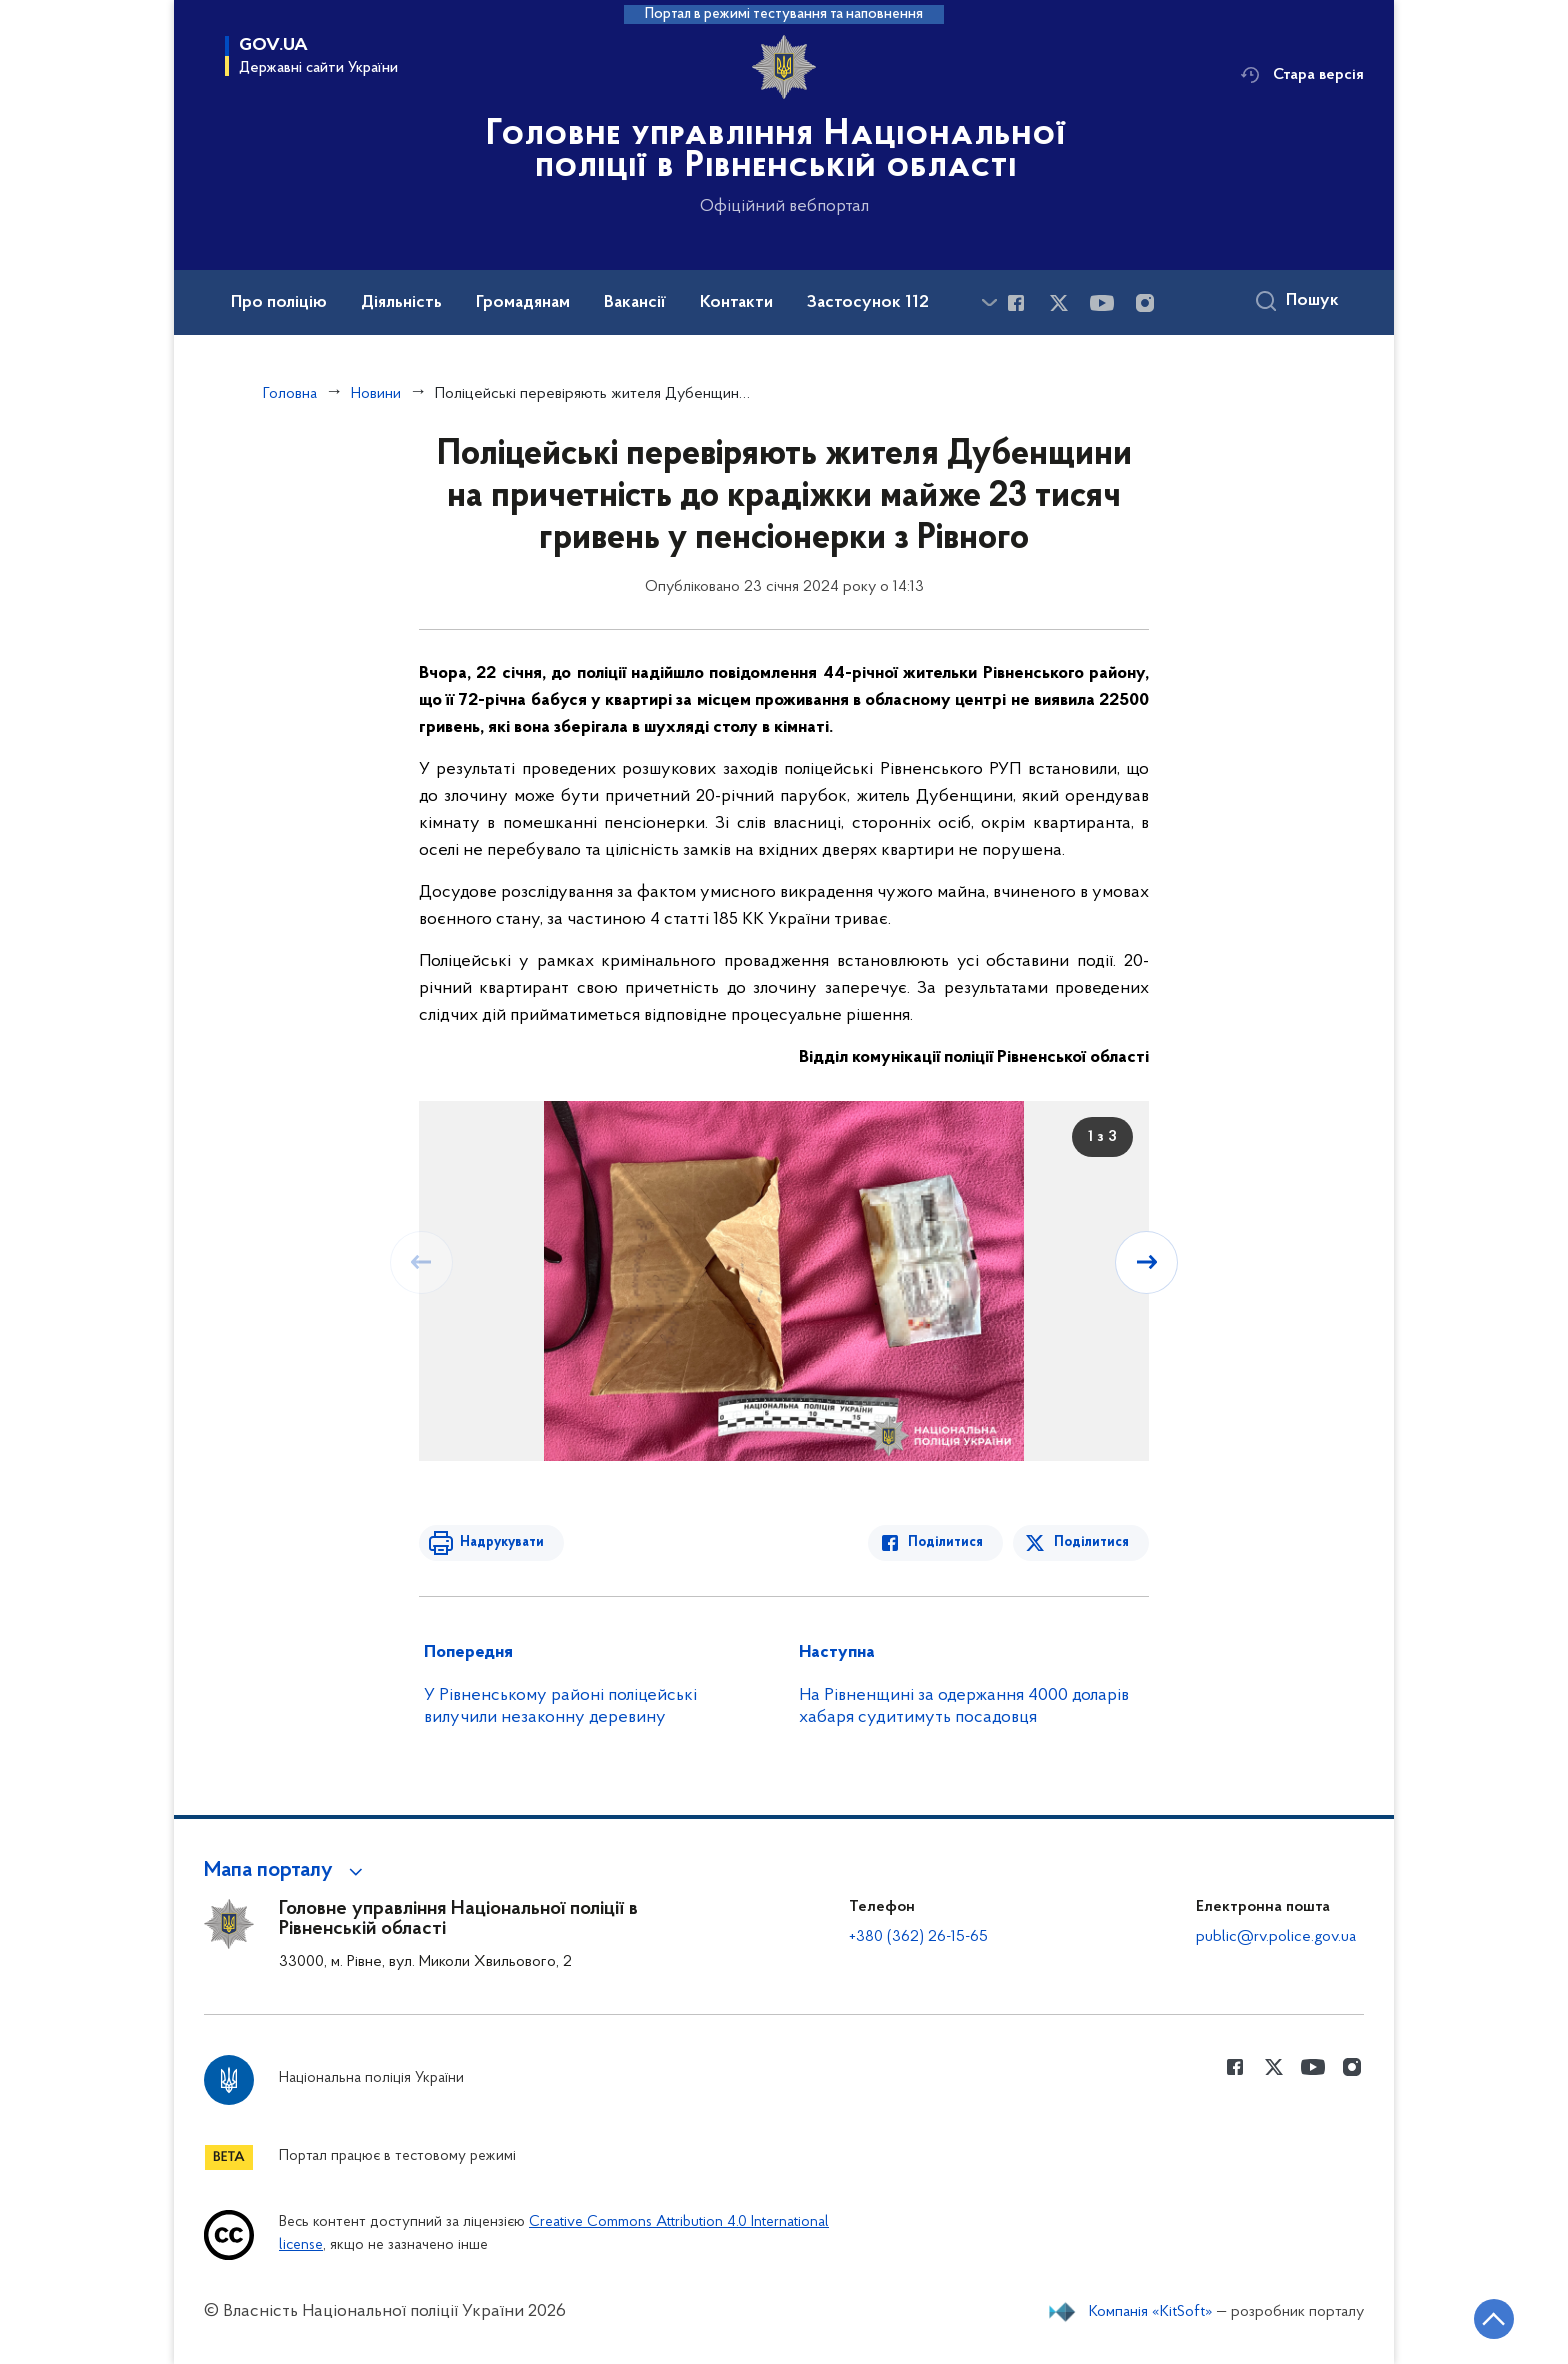 Image resolution: width=1568 pixels, height=2364 pixels. What do you see at coordinates (989, 302) in the screenshot?
I see `[Показати більше пунктів меню]` at bounding box center [989, 302].